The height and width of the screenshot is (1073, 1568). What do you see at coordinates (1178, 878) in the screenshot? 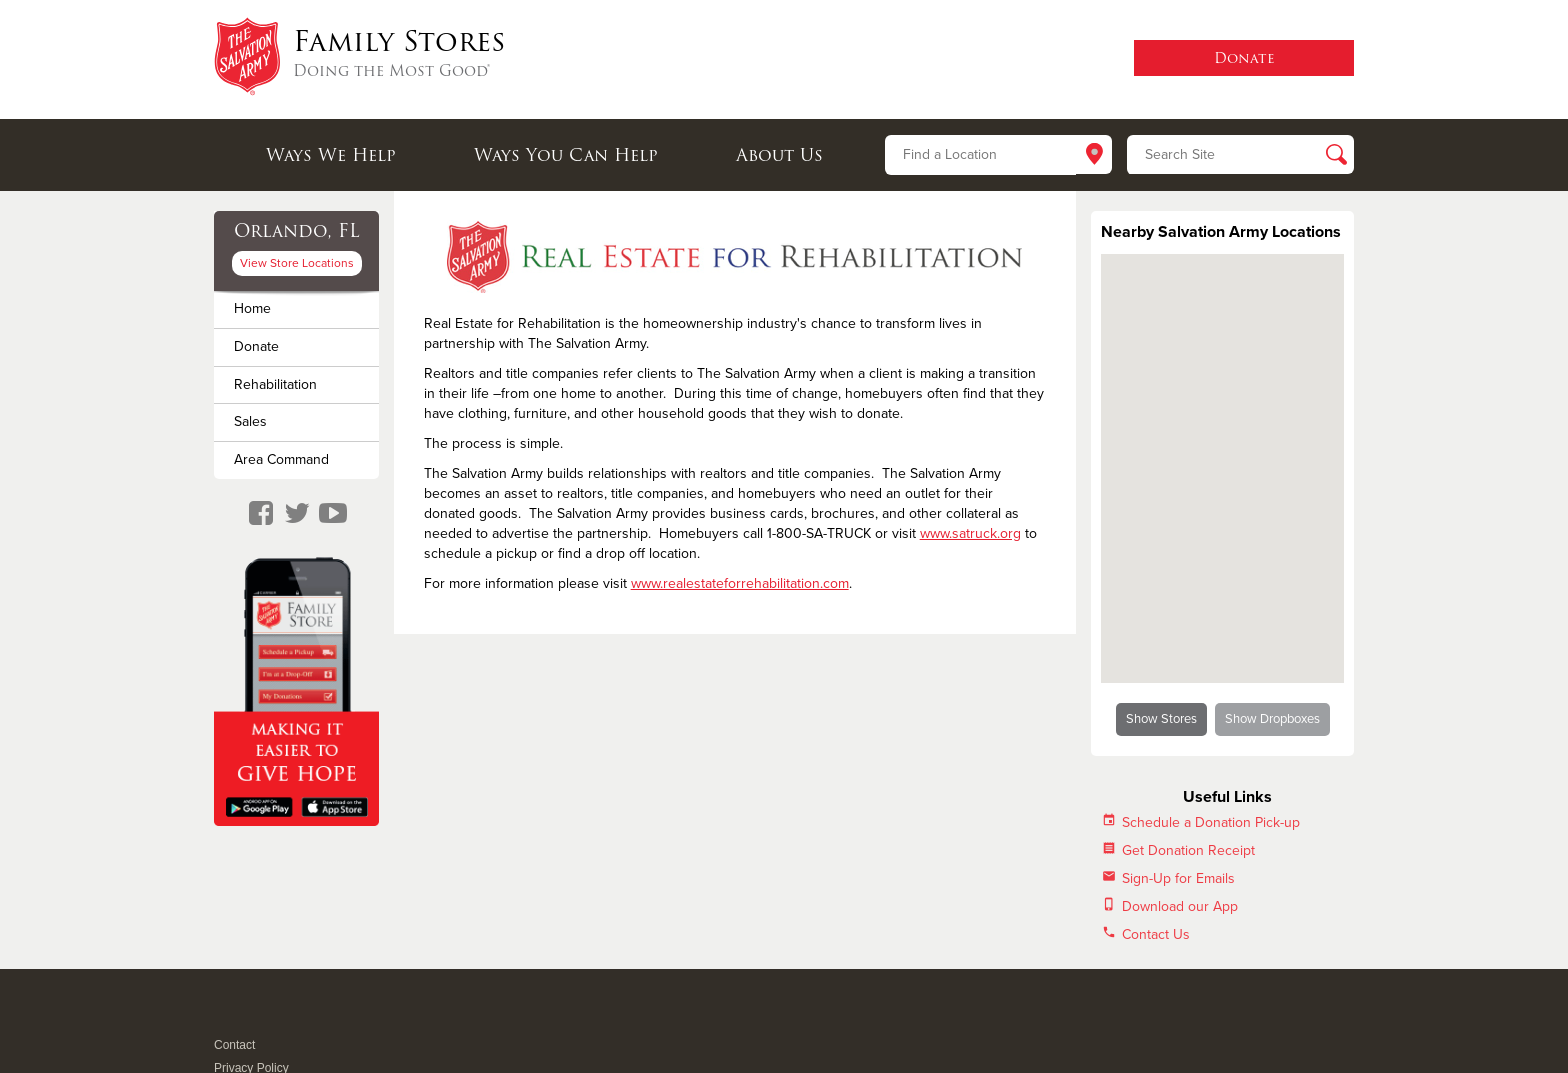
I see `Sign-Up for Emails` at bounding box center [1178, 878].